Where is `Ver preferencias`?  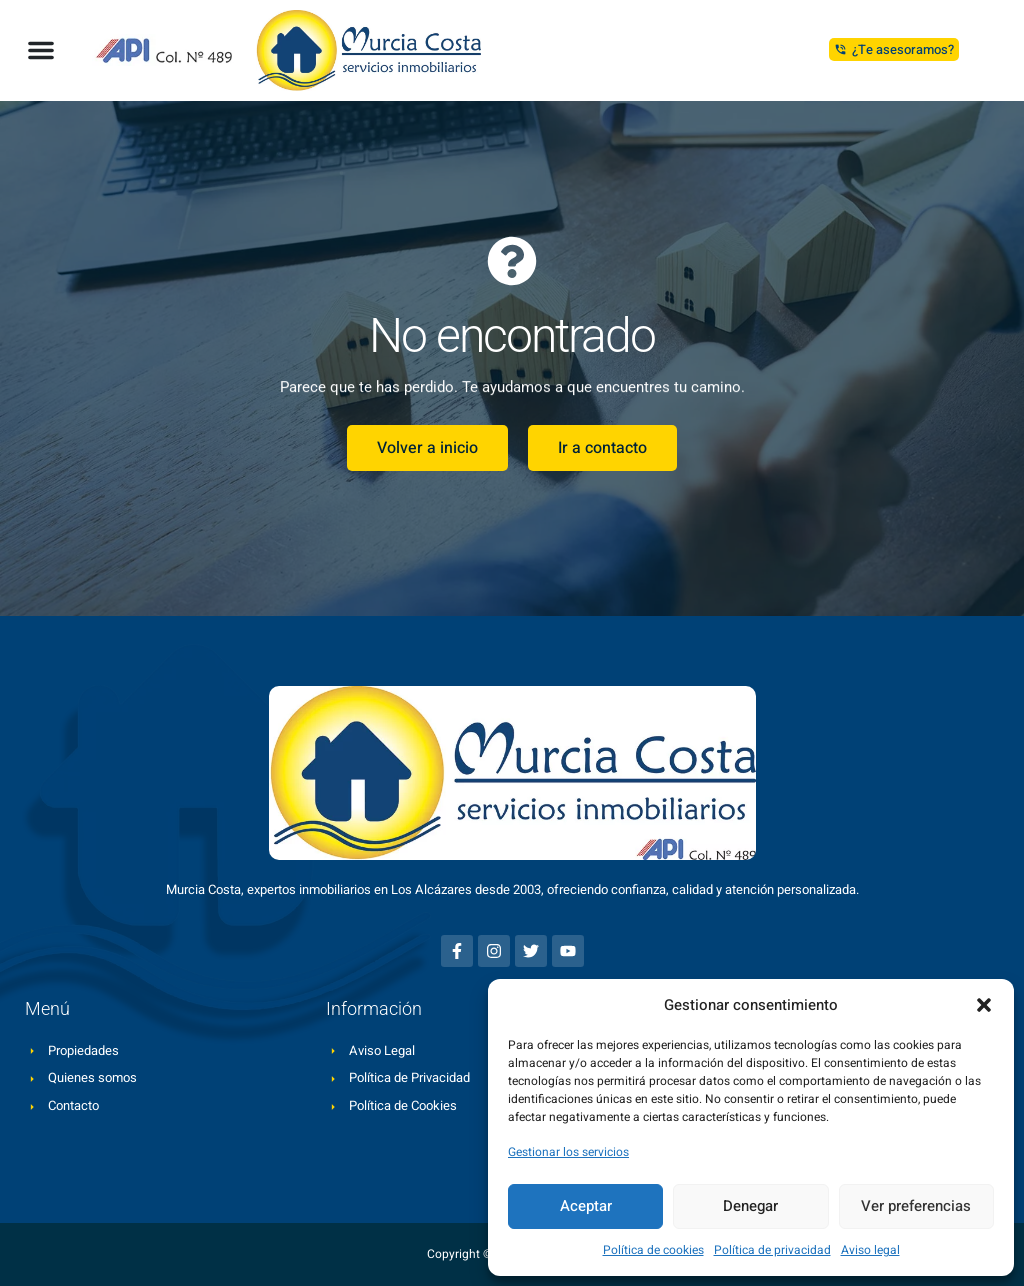 Ver preferencias is located at coordinates (916, 1206).